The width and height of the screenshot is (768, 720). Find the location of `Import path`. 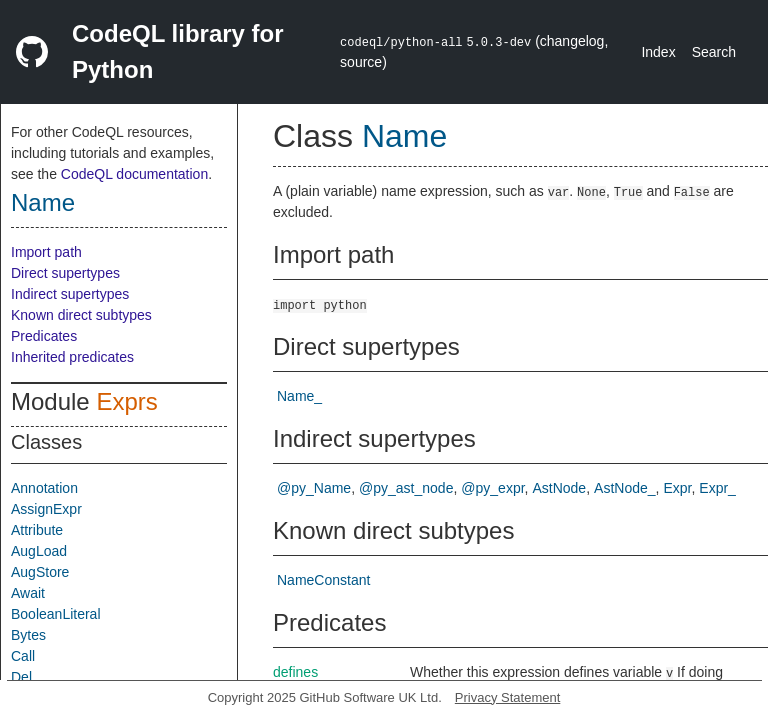

Import path is located at coordinates (46, 252).